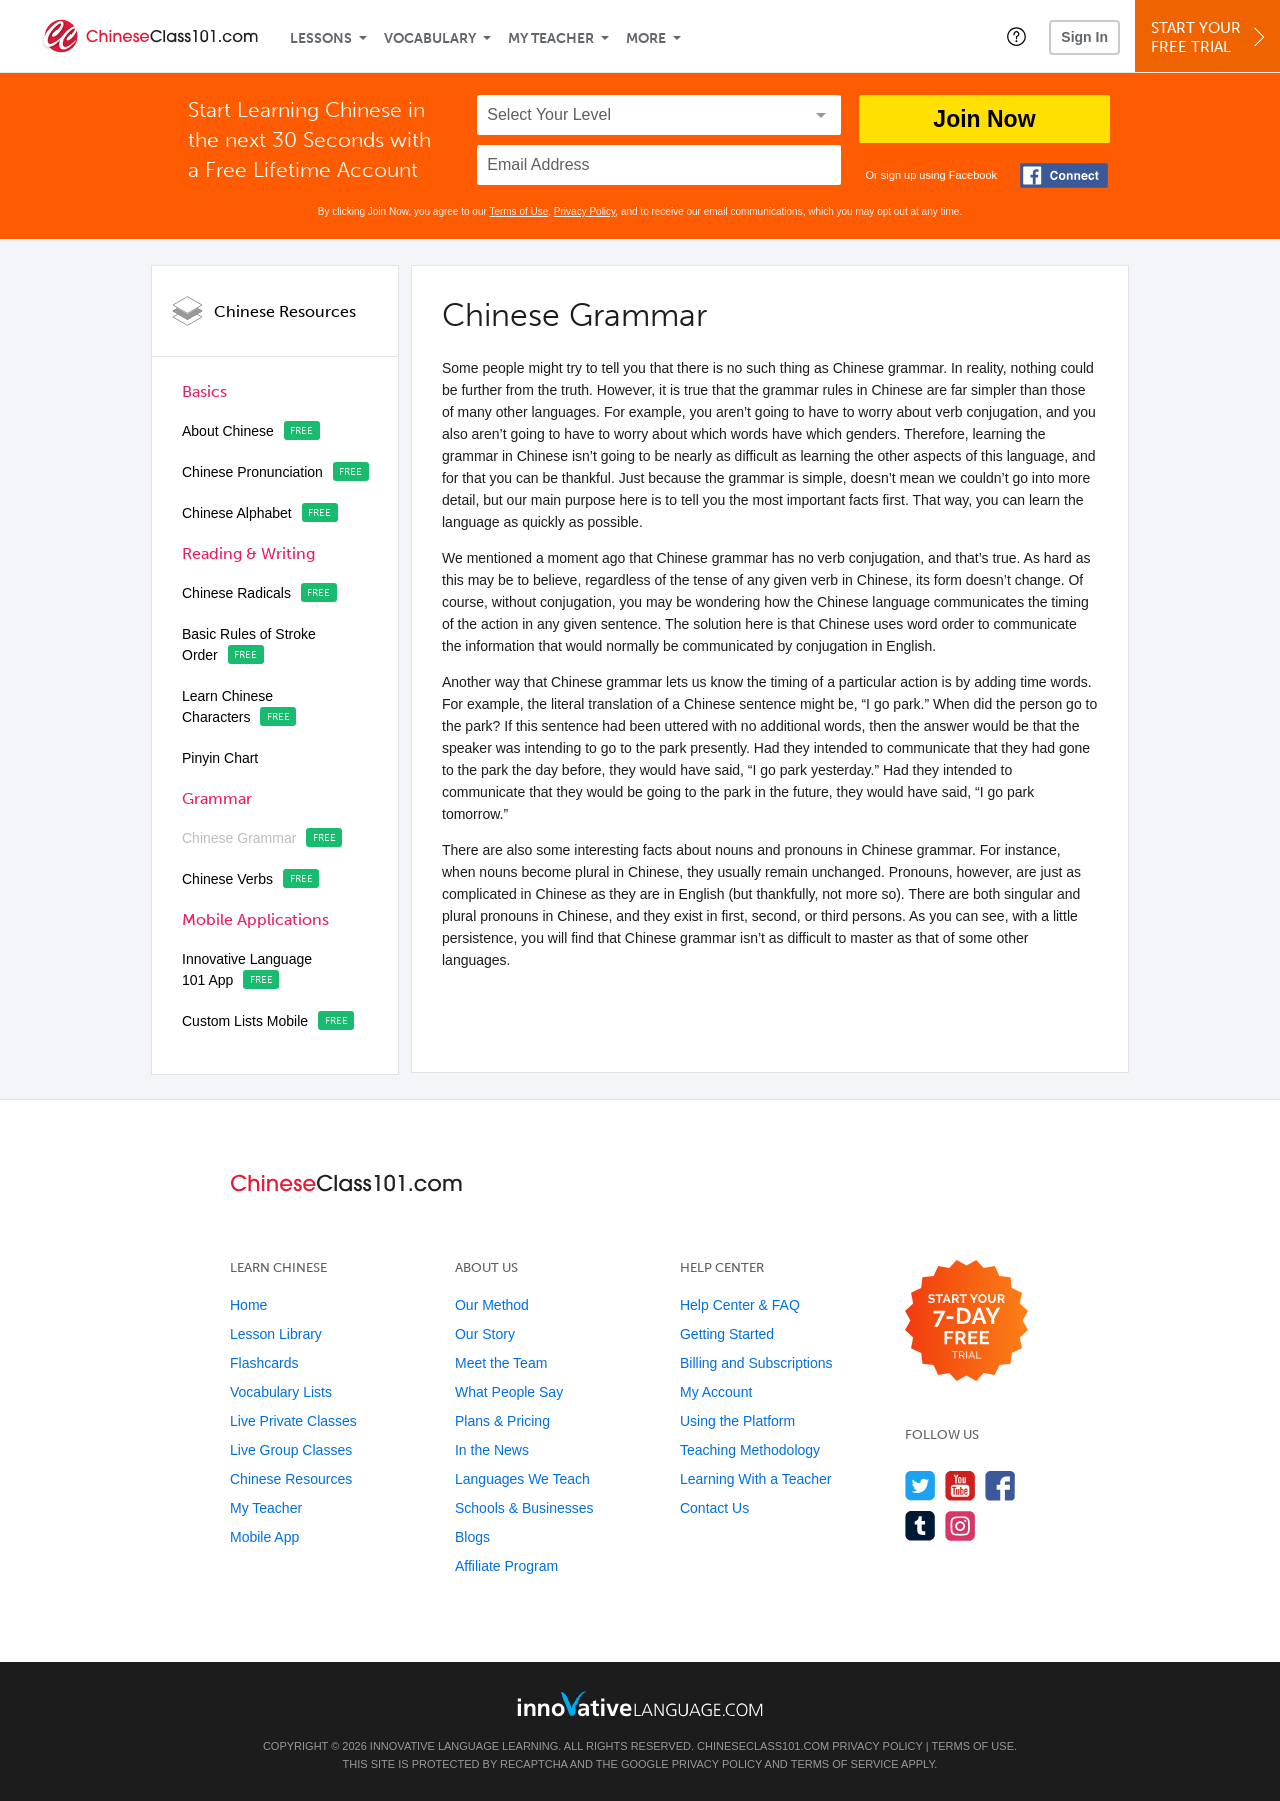  Describe the element at coordinates (750, 1450) in the screenshot. I see `Teaching Methodology` at that location.